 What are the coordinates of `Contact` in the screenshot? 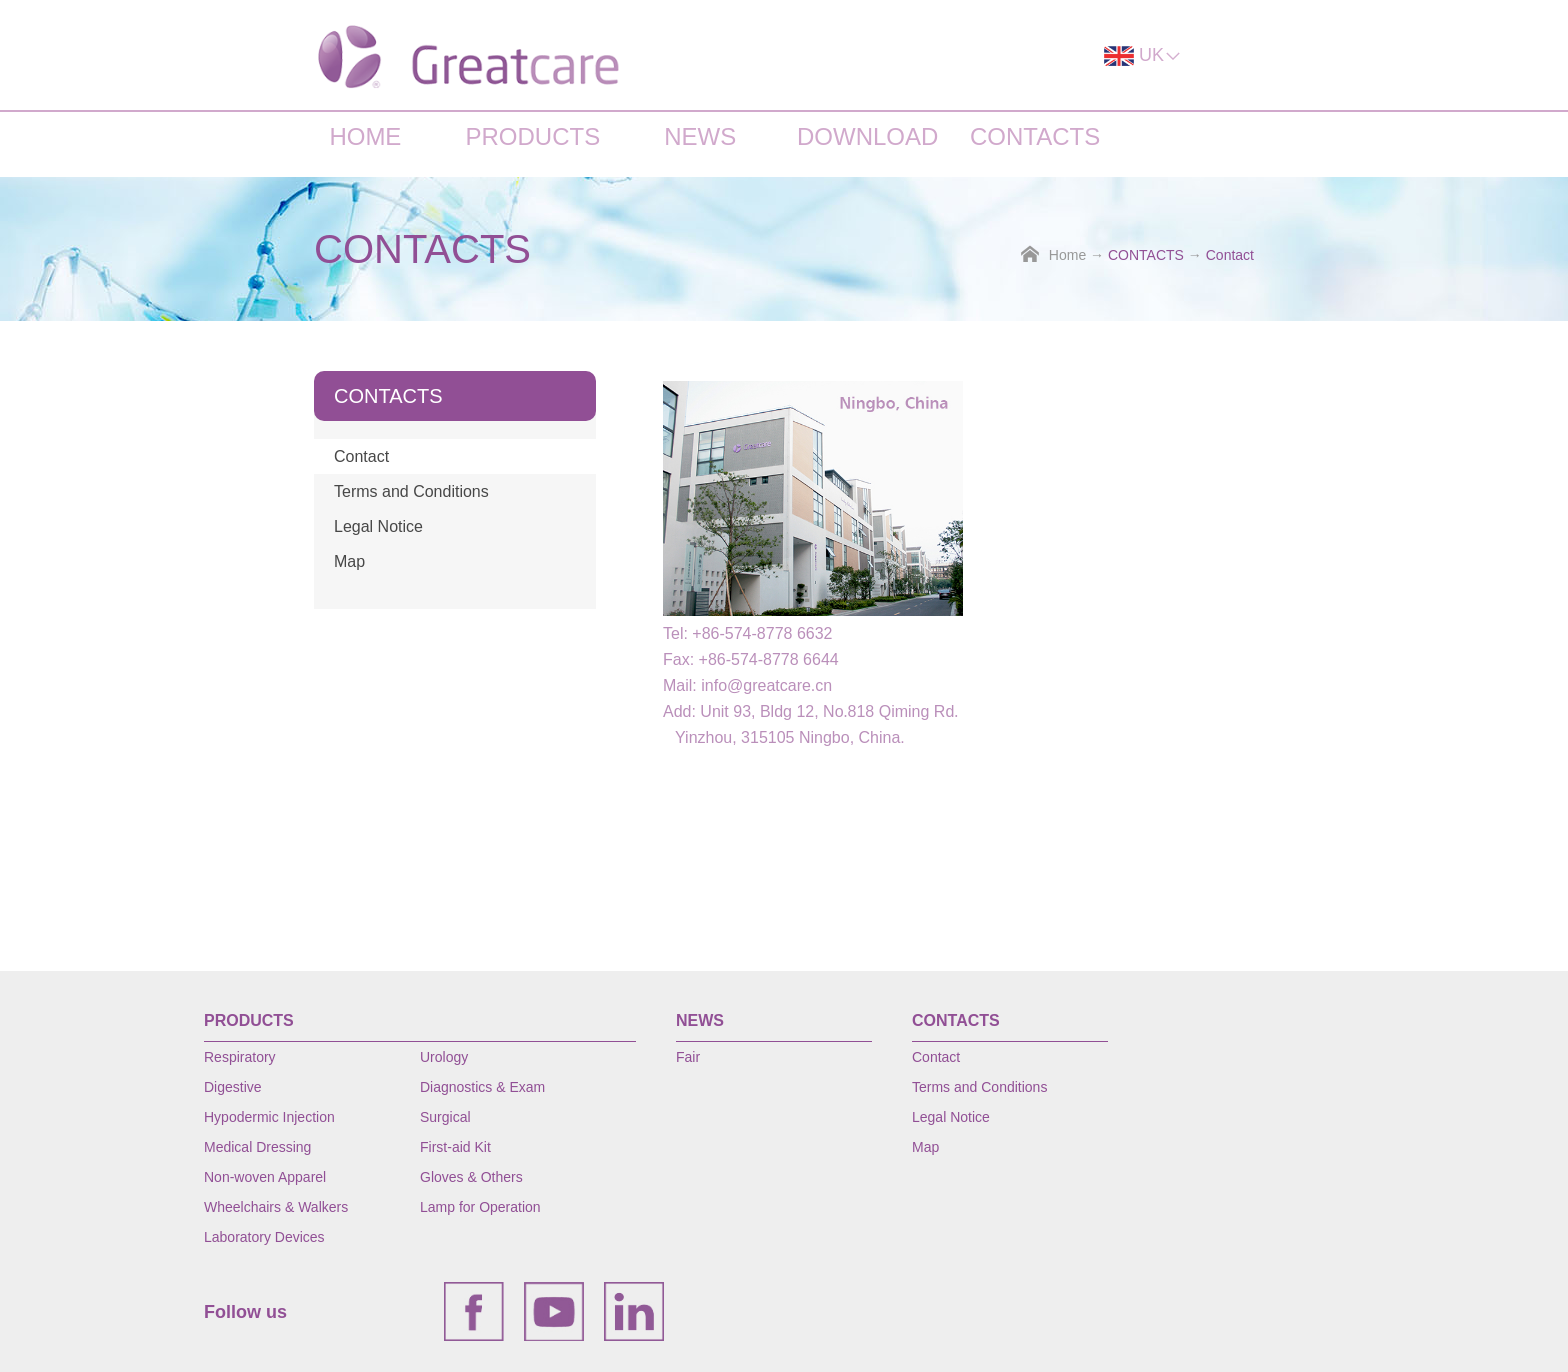 It's located at (1230, 255).